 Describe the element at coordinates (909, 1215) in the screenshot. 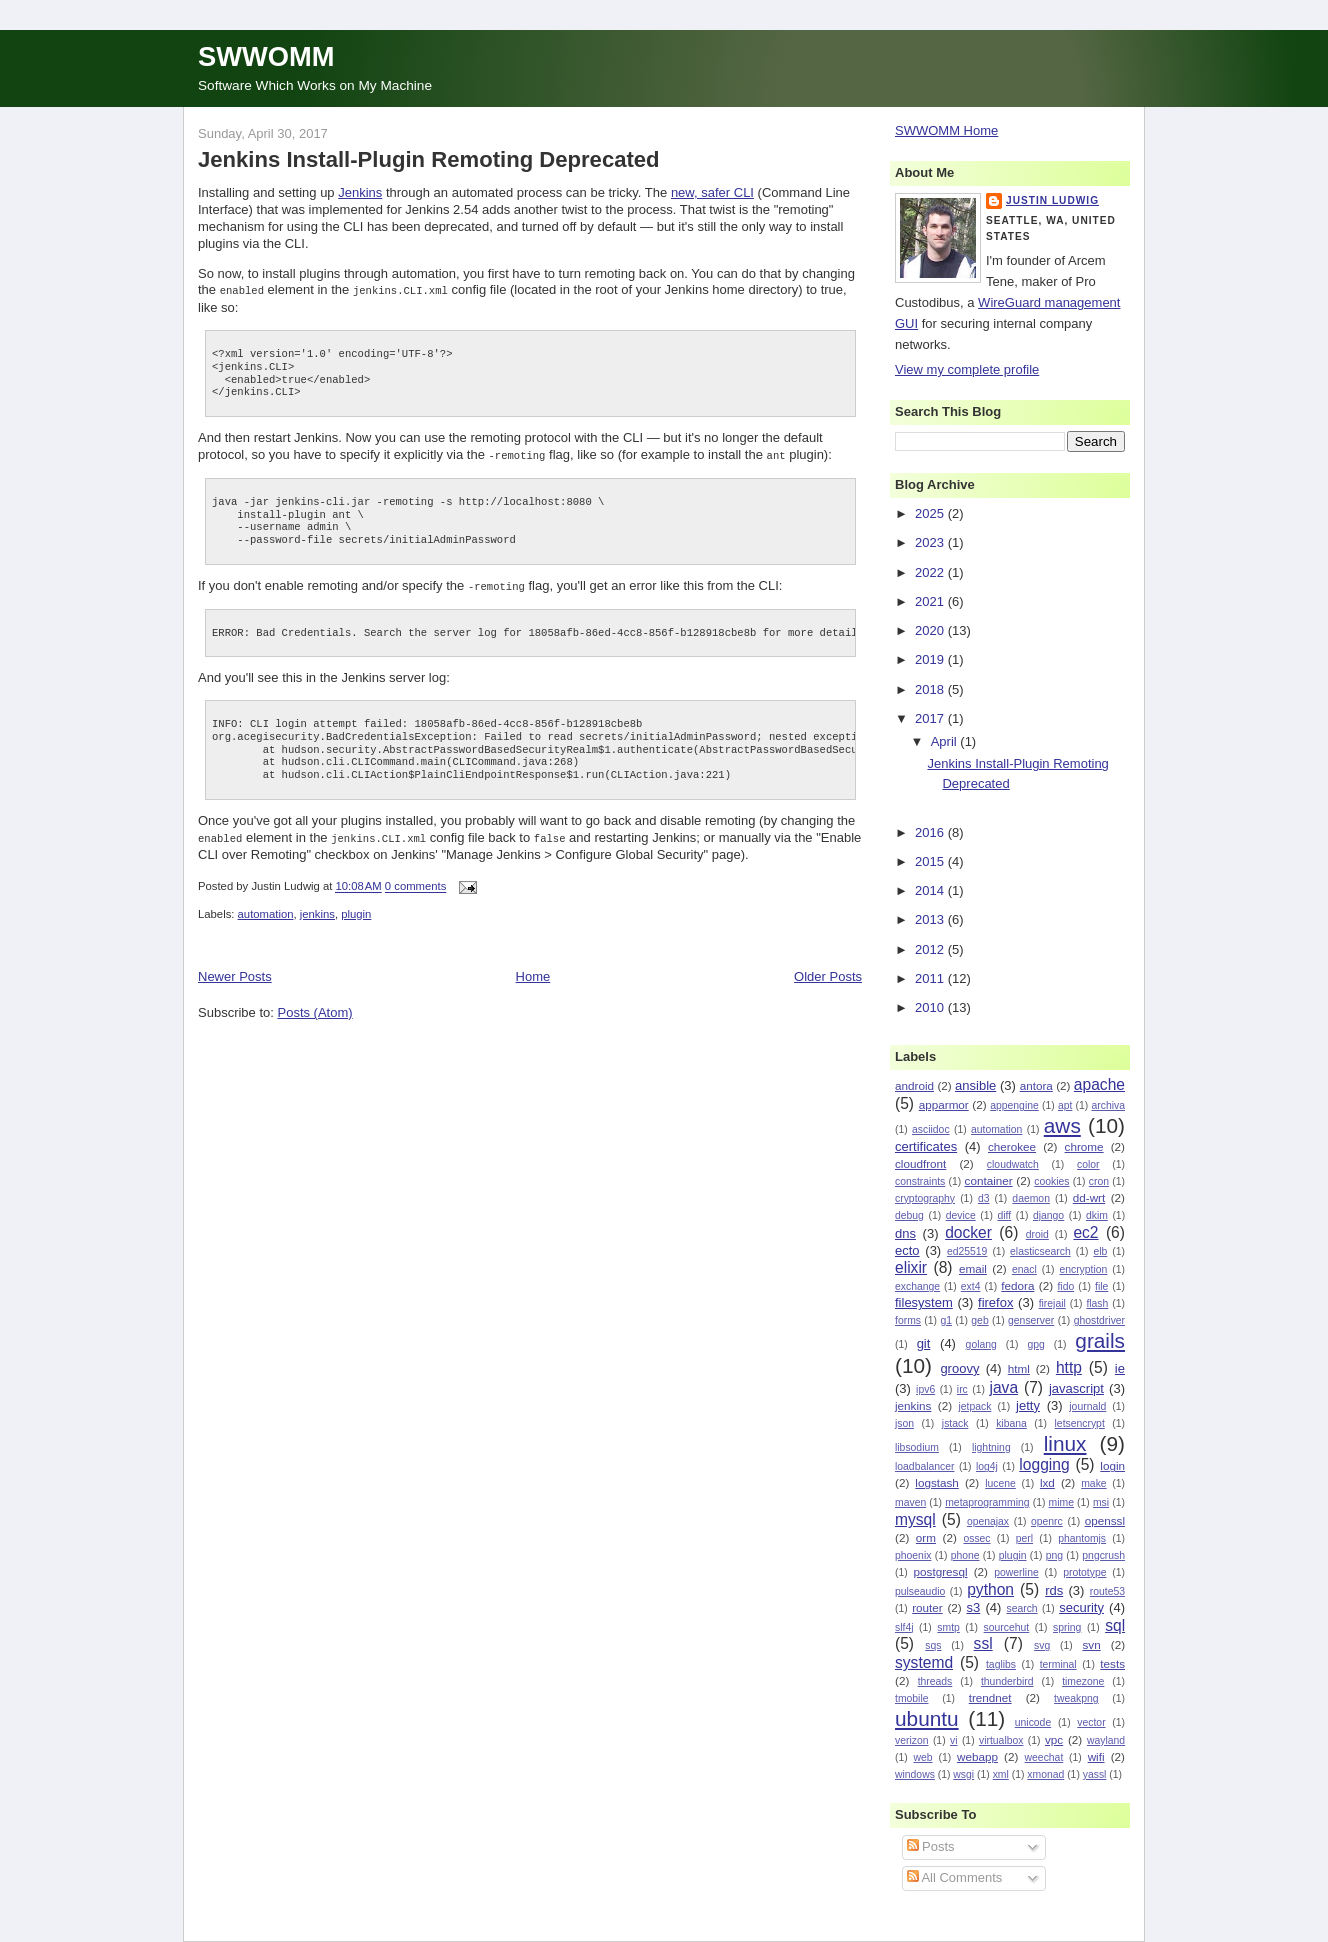

I see `debug` at that location.